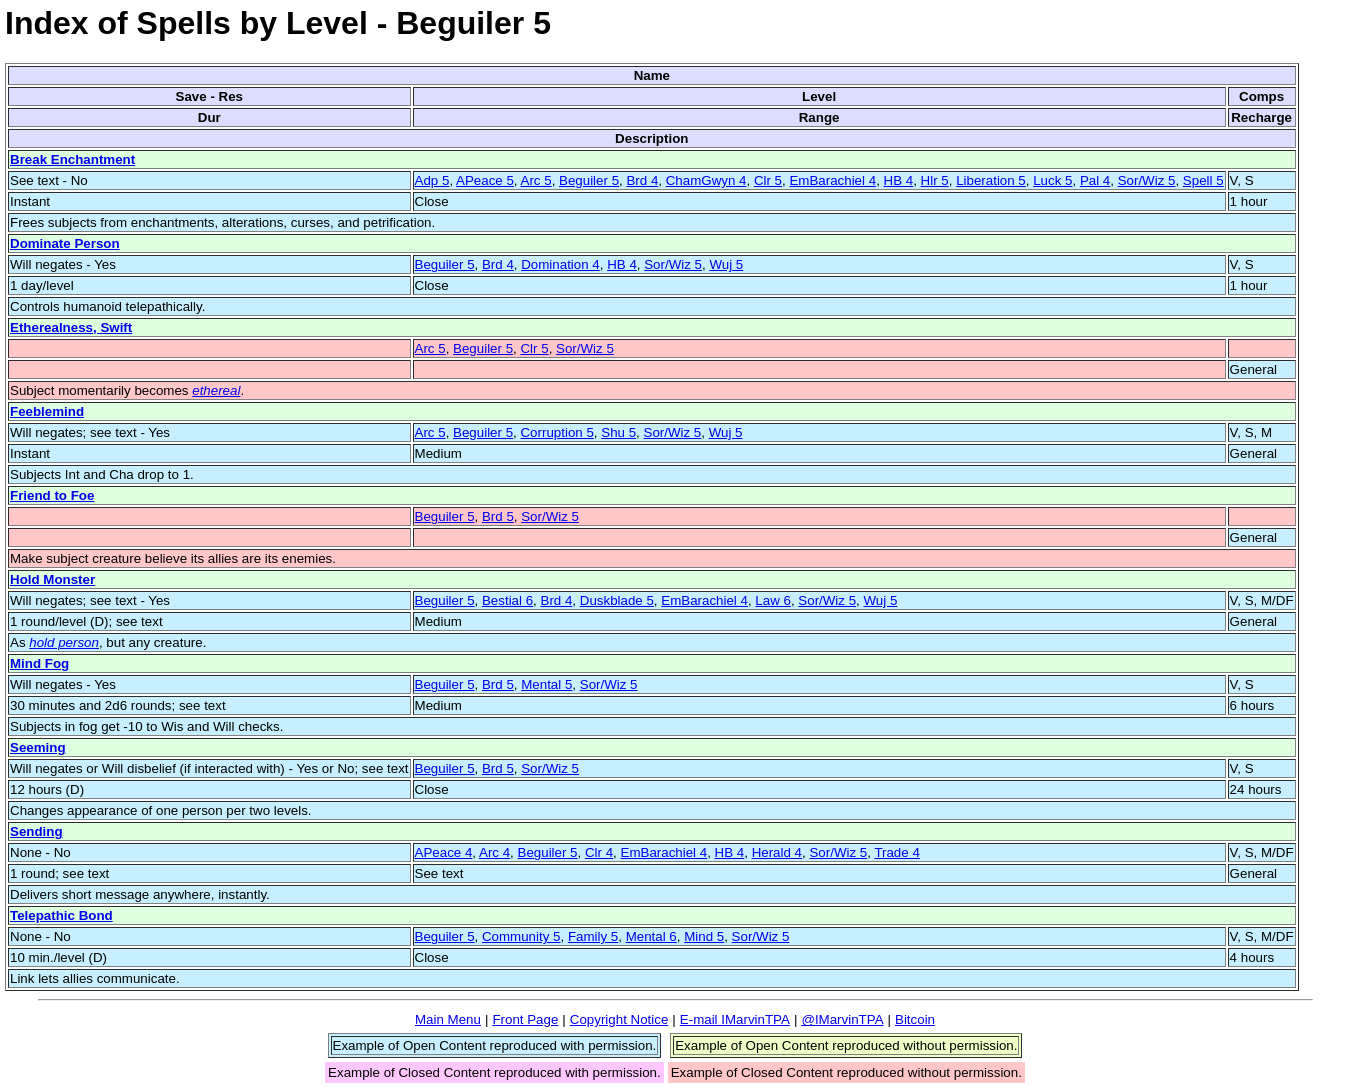  I want to click on Main Menu, so click(448, 1019).